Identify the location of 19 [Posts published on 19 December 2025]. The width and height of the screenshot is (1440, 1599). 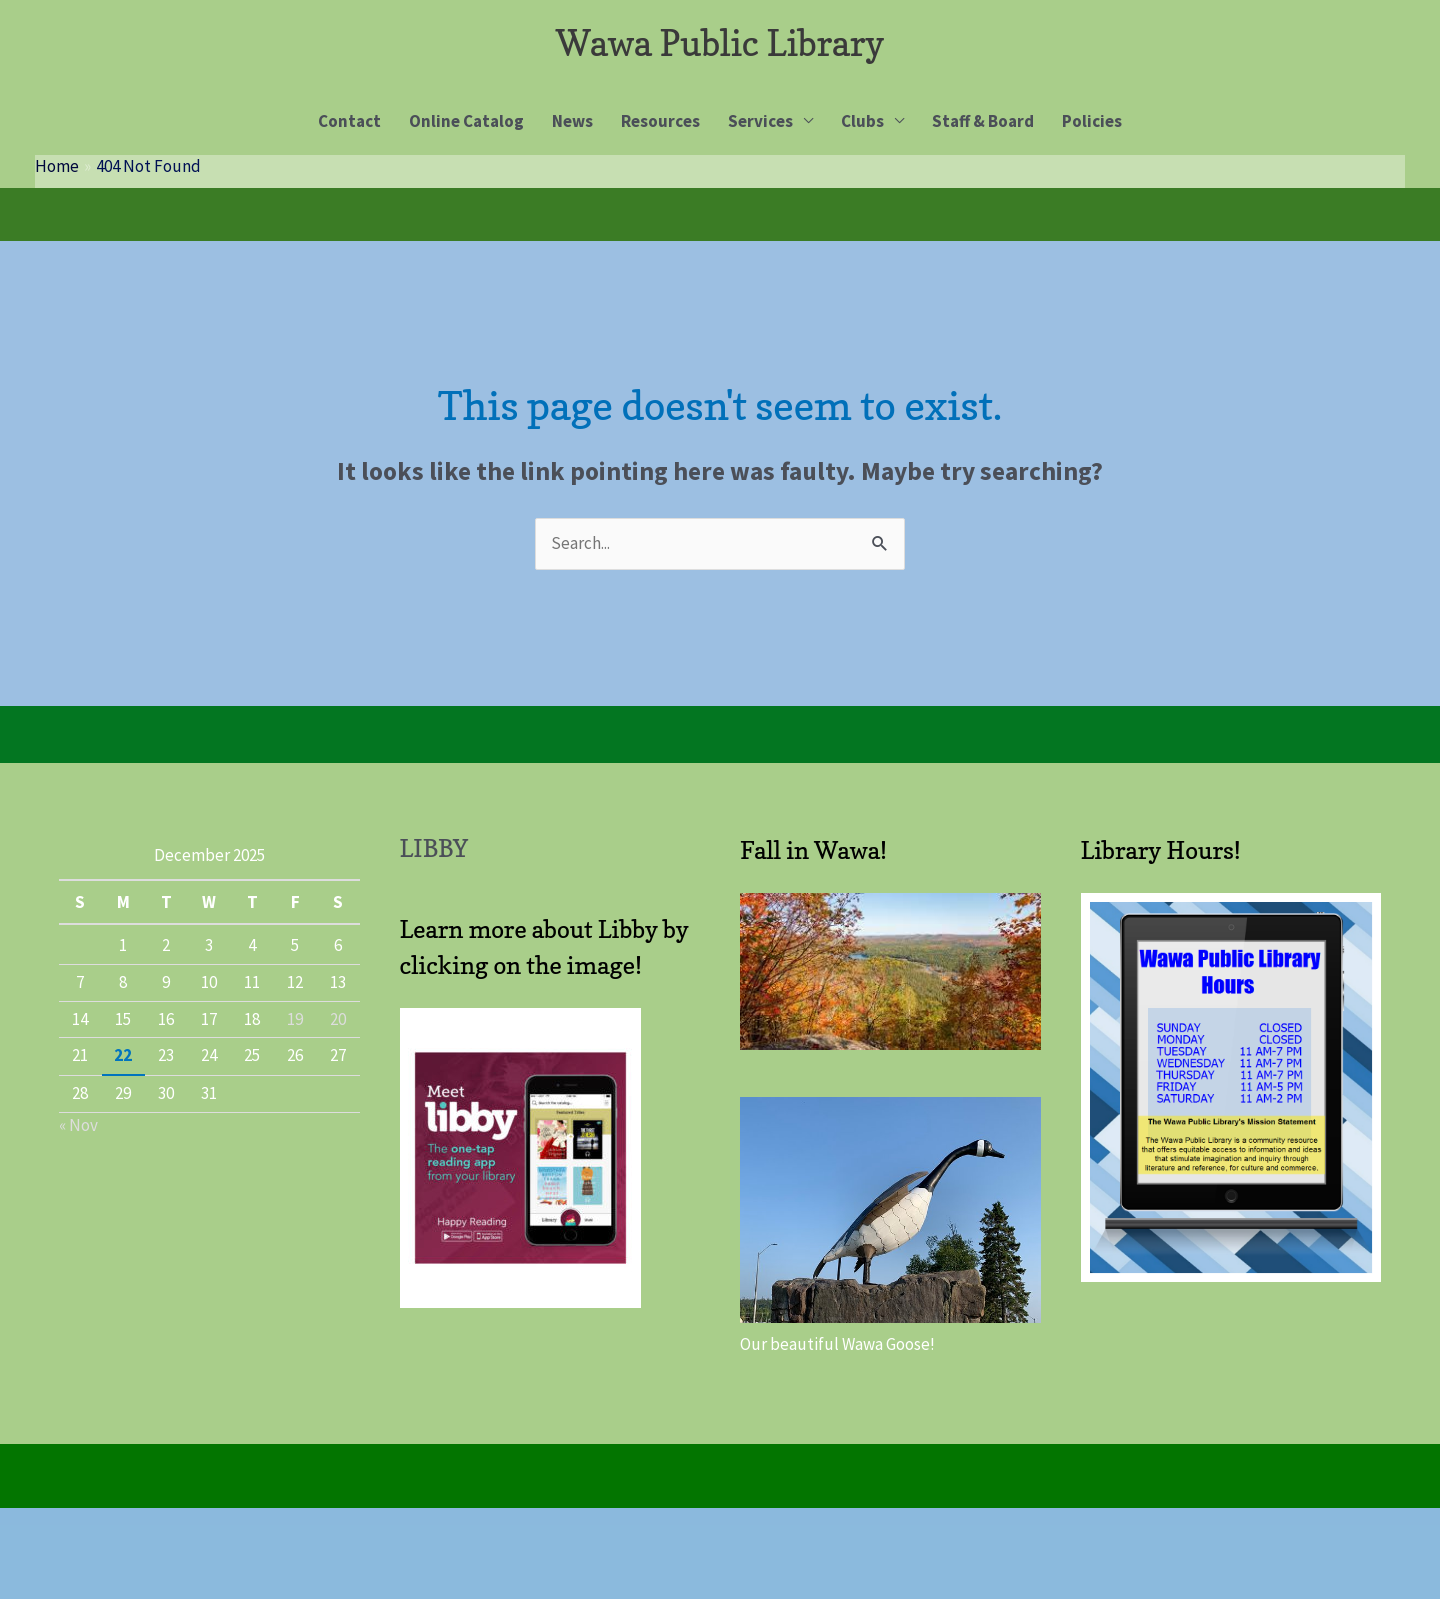
(295, 1019).